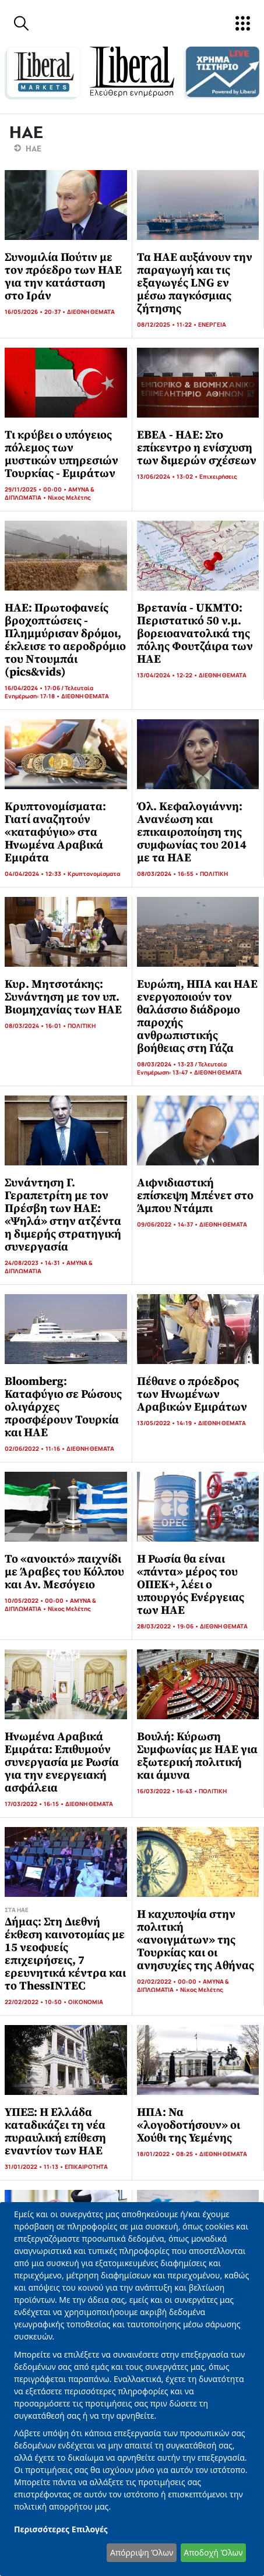 The image size is (264, 2576). I want to click on Επιχειρήσεις, so click(218, 476).